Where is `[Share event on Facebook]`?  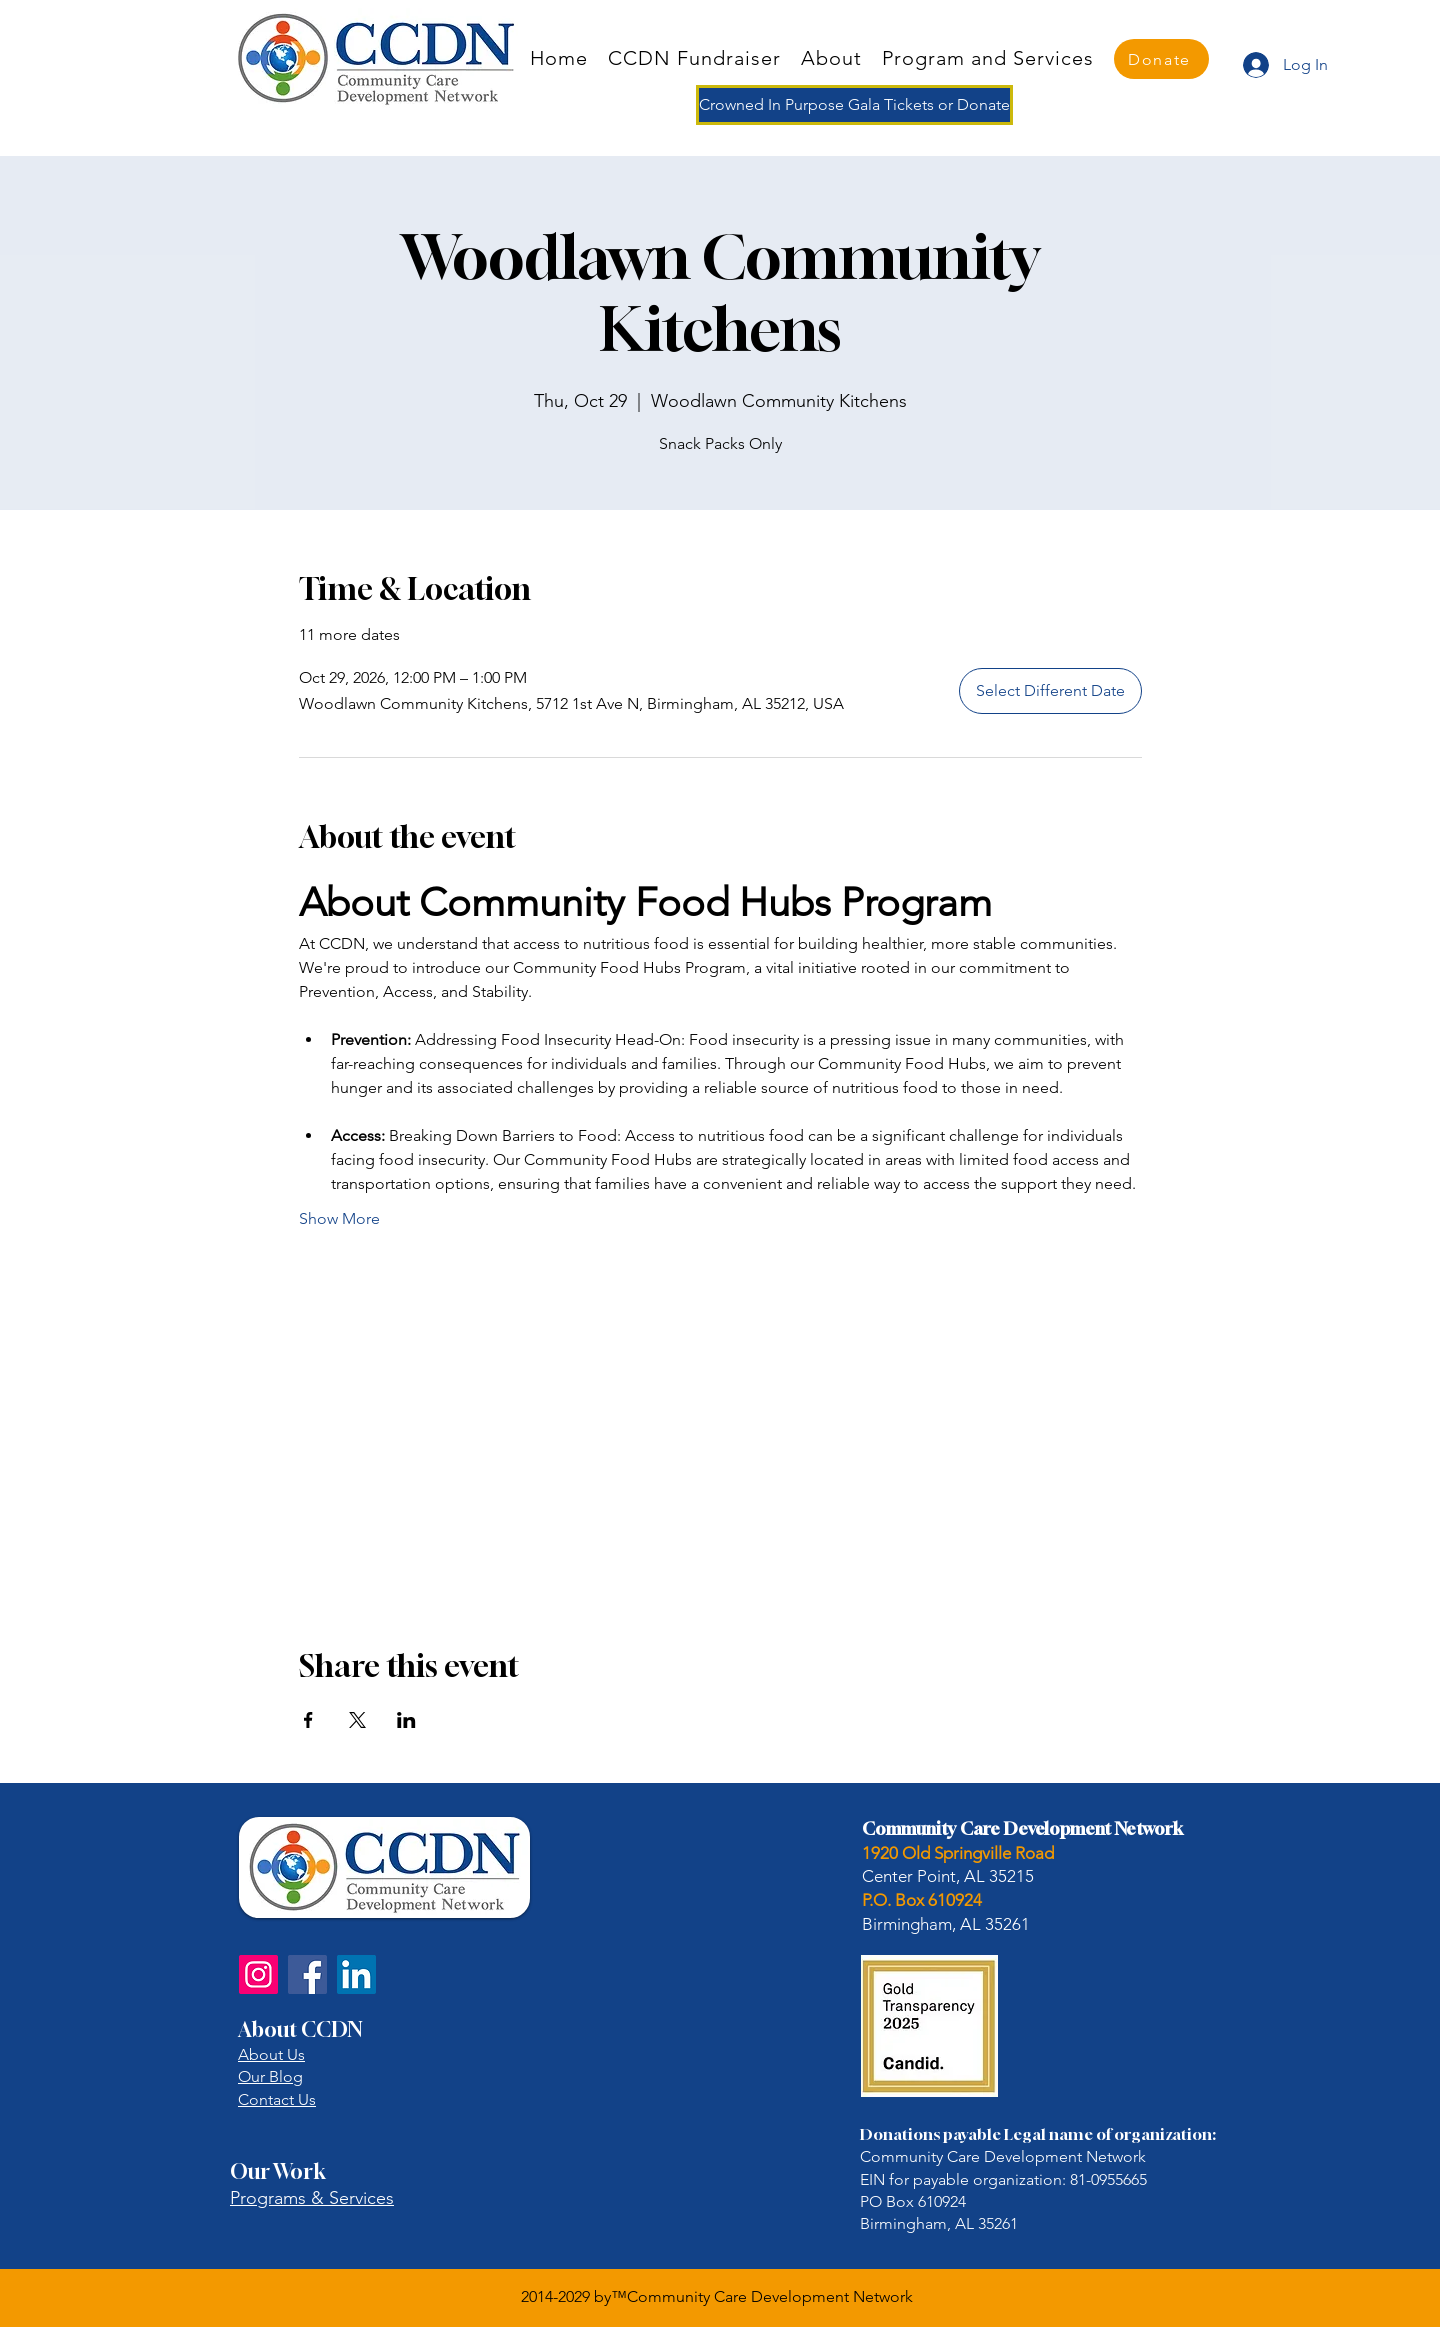 [Share event on Facebook] is located at coordinates (308, 1720).